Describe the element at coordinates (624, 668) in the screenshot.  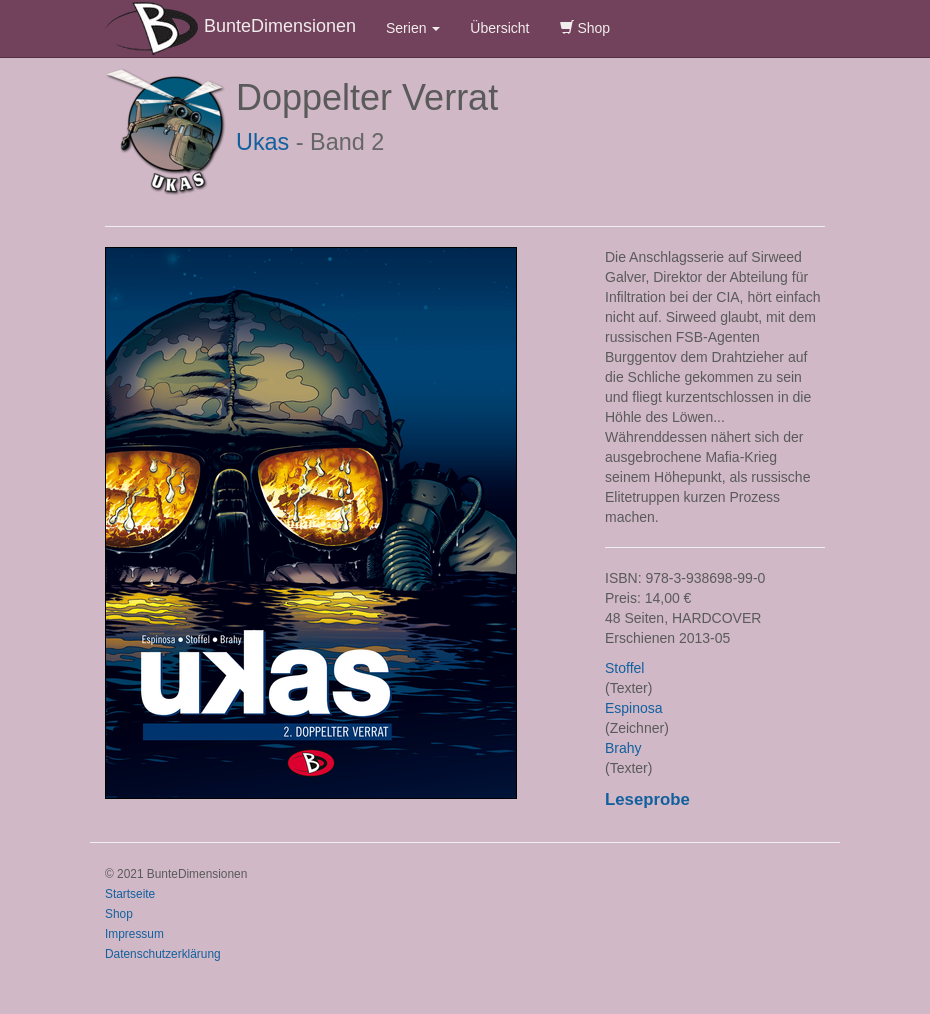
I see `Stoffel` at that location.